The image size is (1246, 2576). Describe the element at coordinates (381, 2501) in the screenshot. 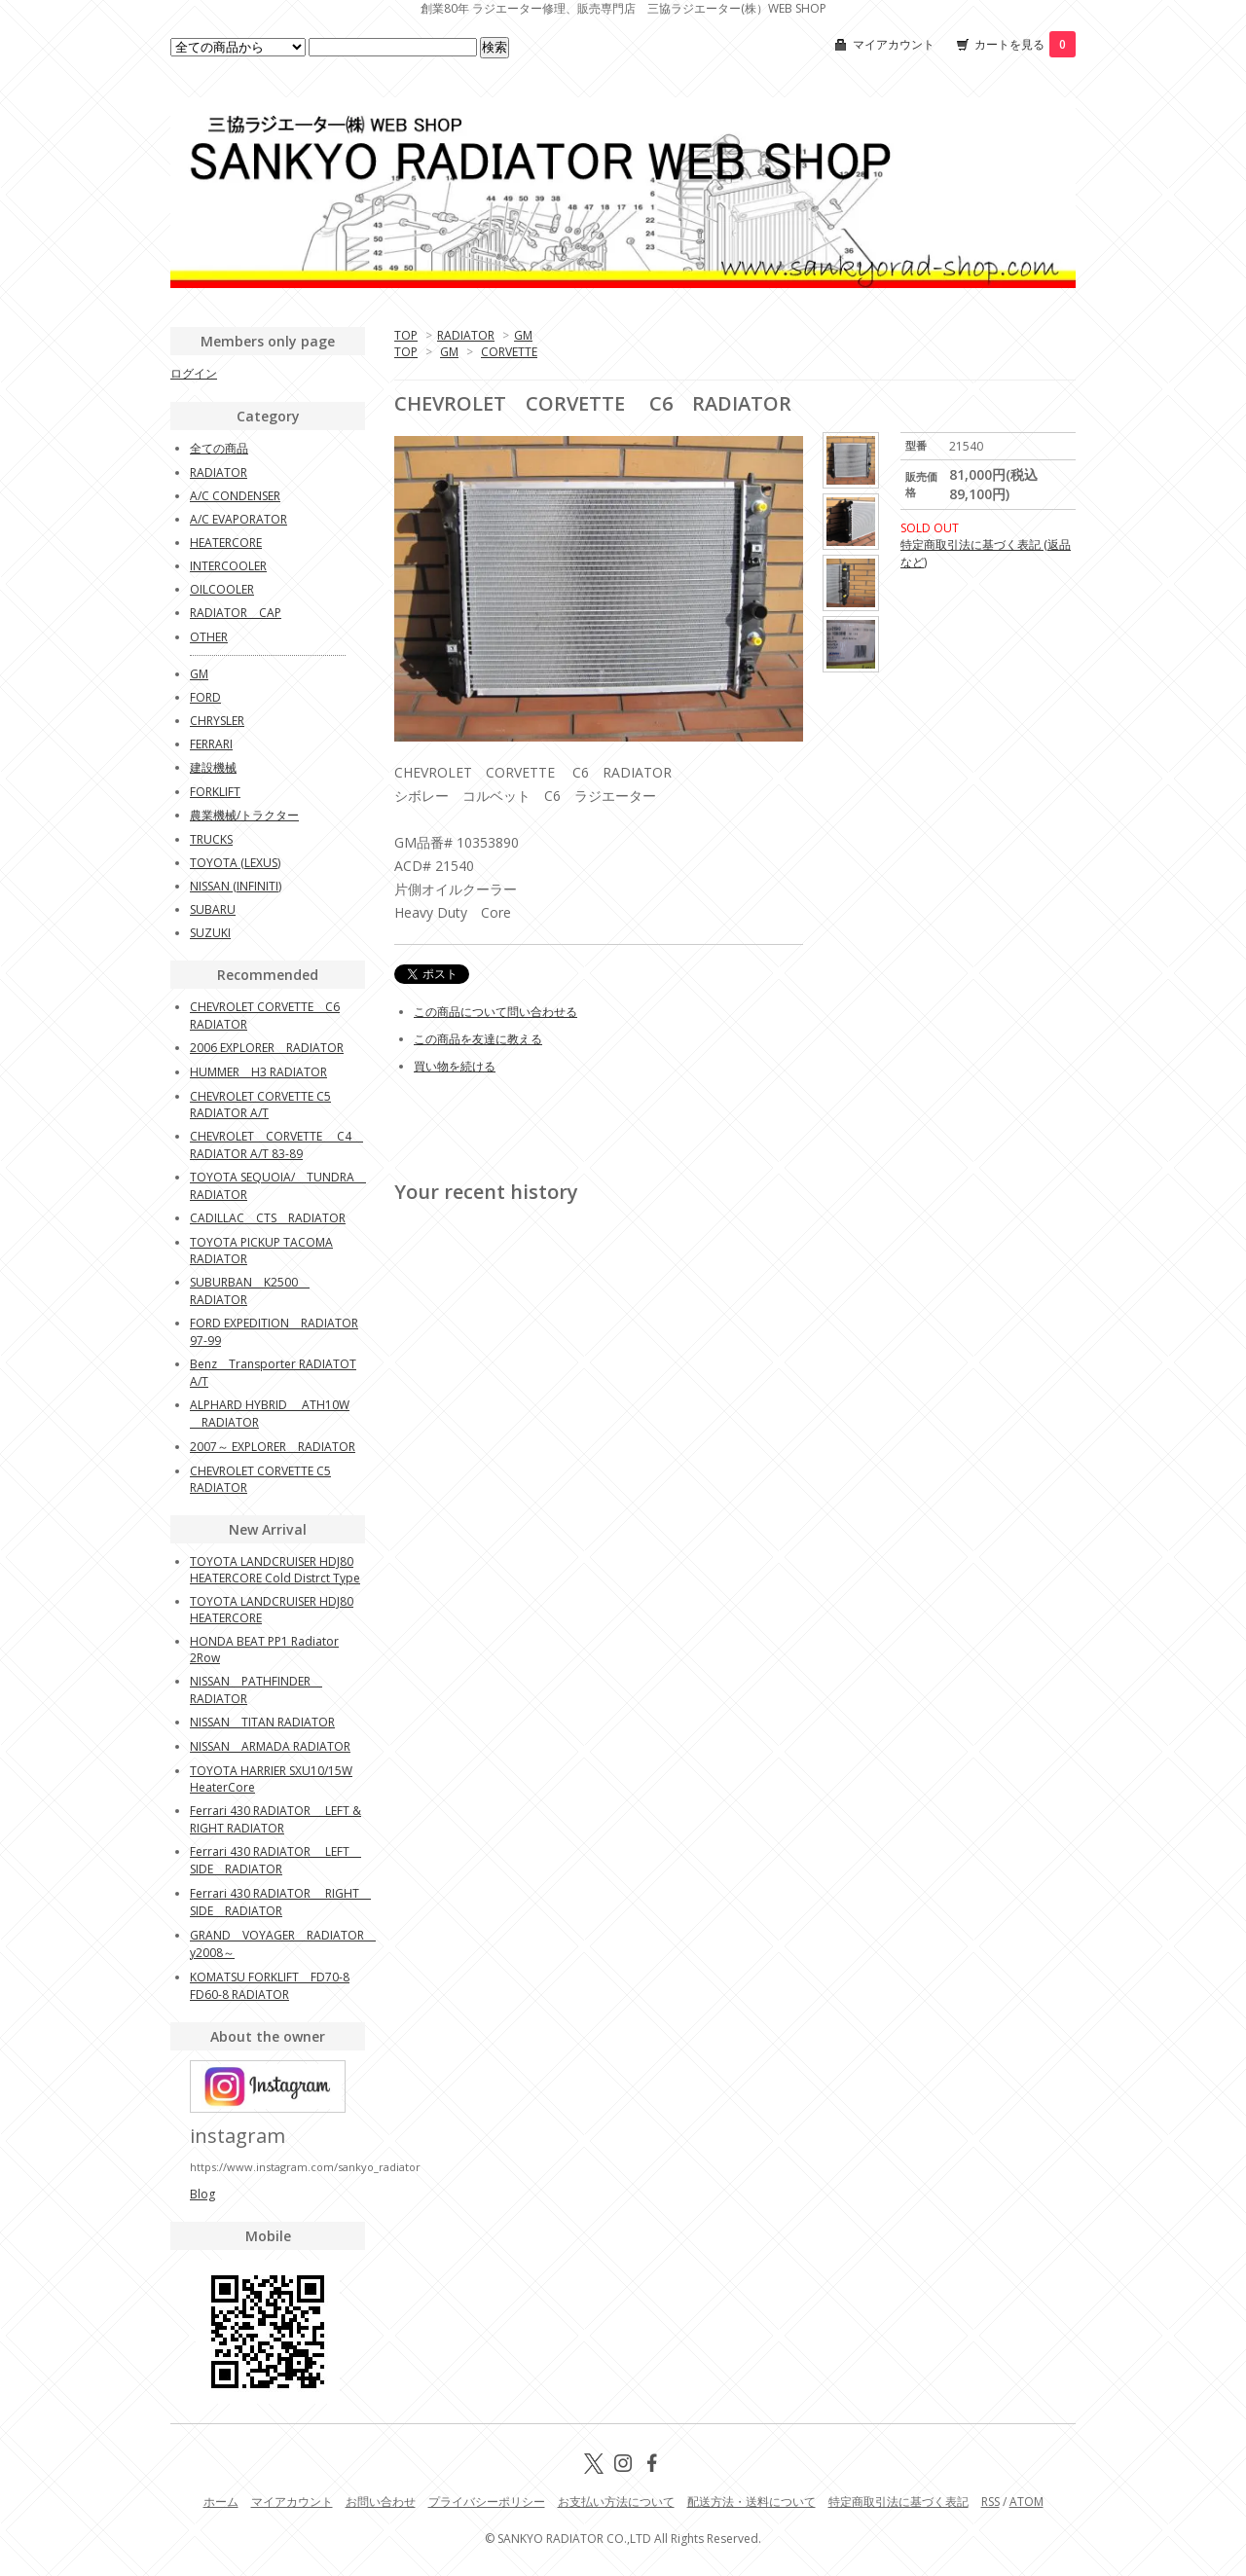

I see `お問い合わせ` at that location.